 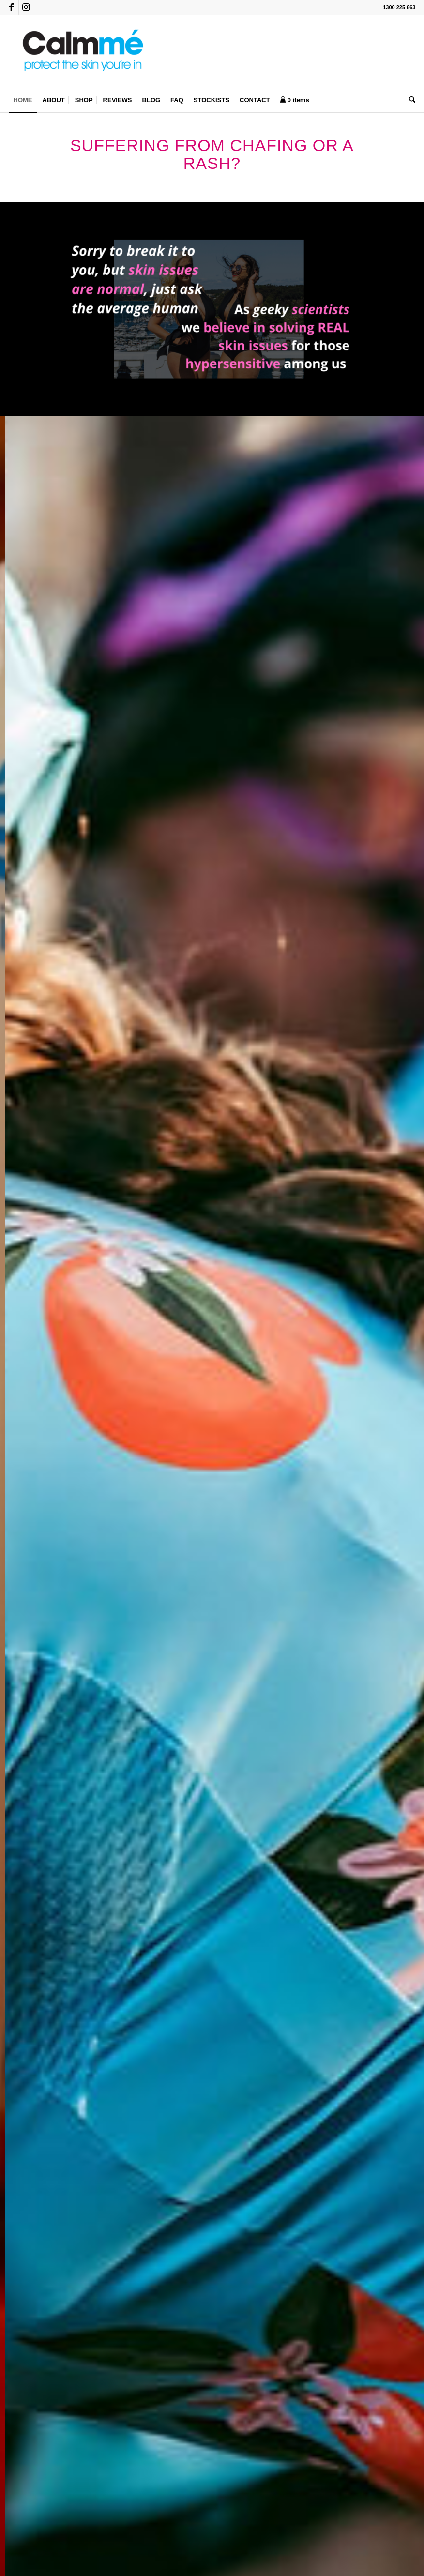 I want to click on [Link to Instagram], so click(x=26, y=7).